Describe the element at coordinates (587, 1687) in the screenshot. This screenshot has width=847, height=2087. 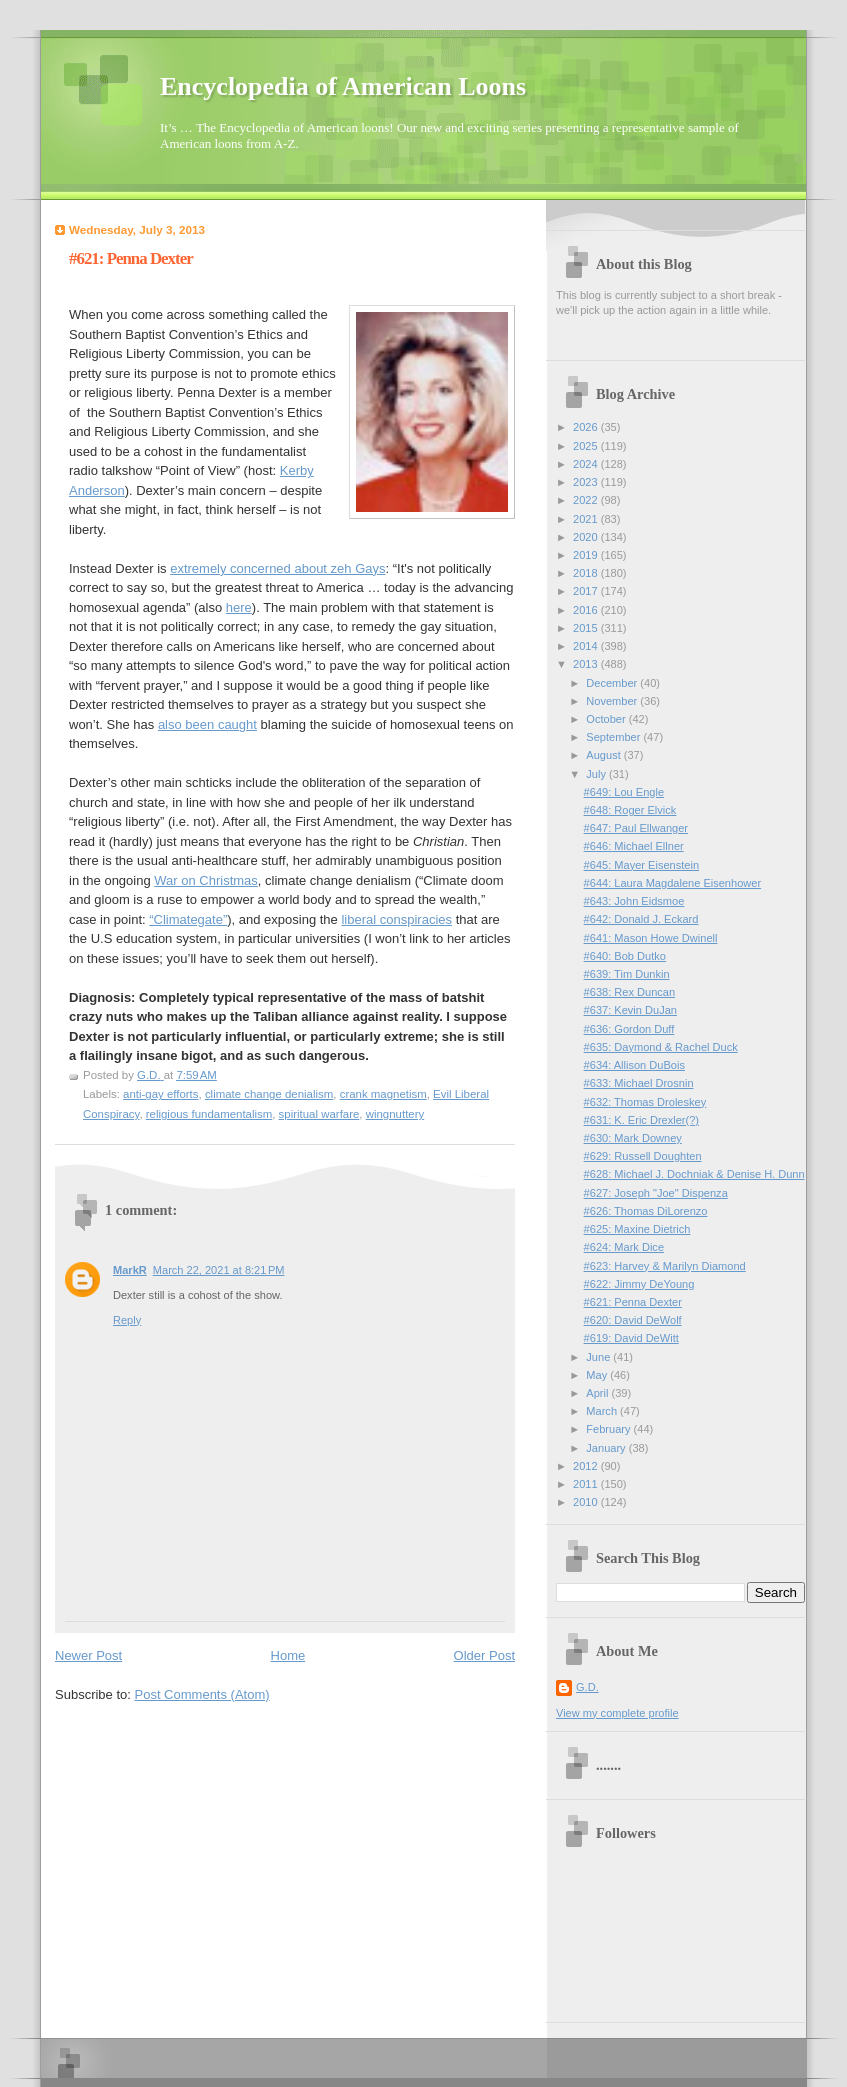
I see `G.D.` at that location.